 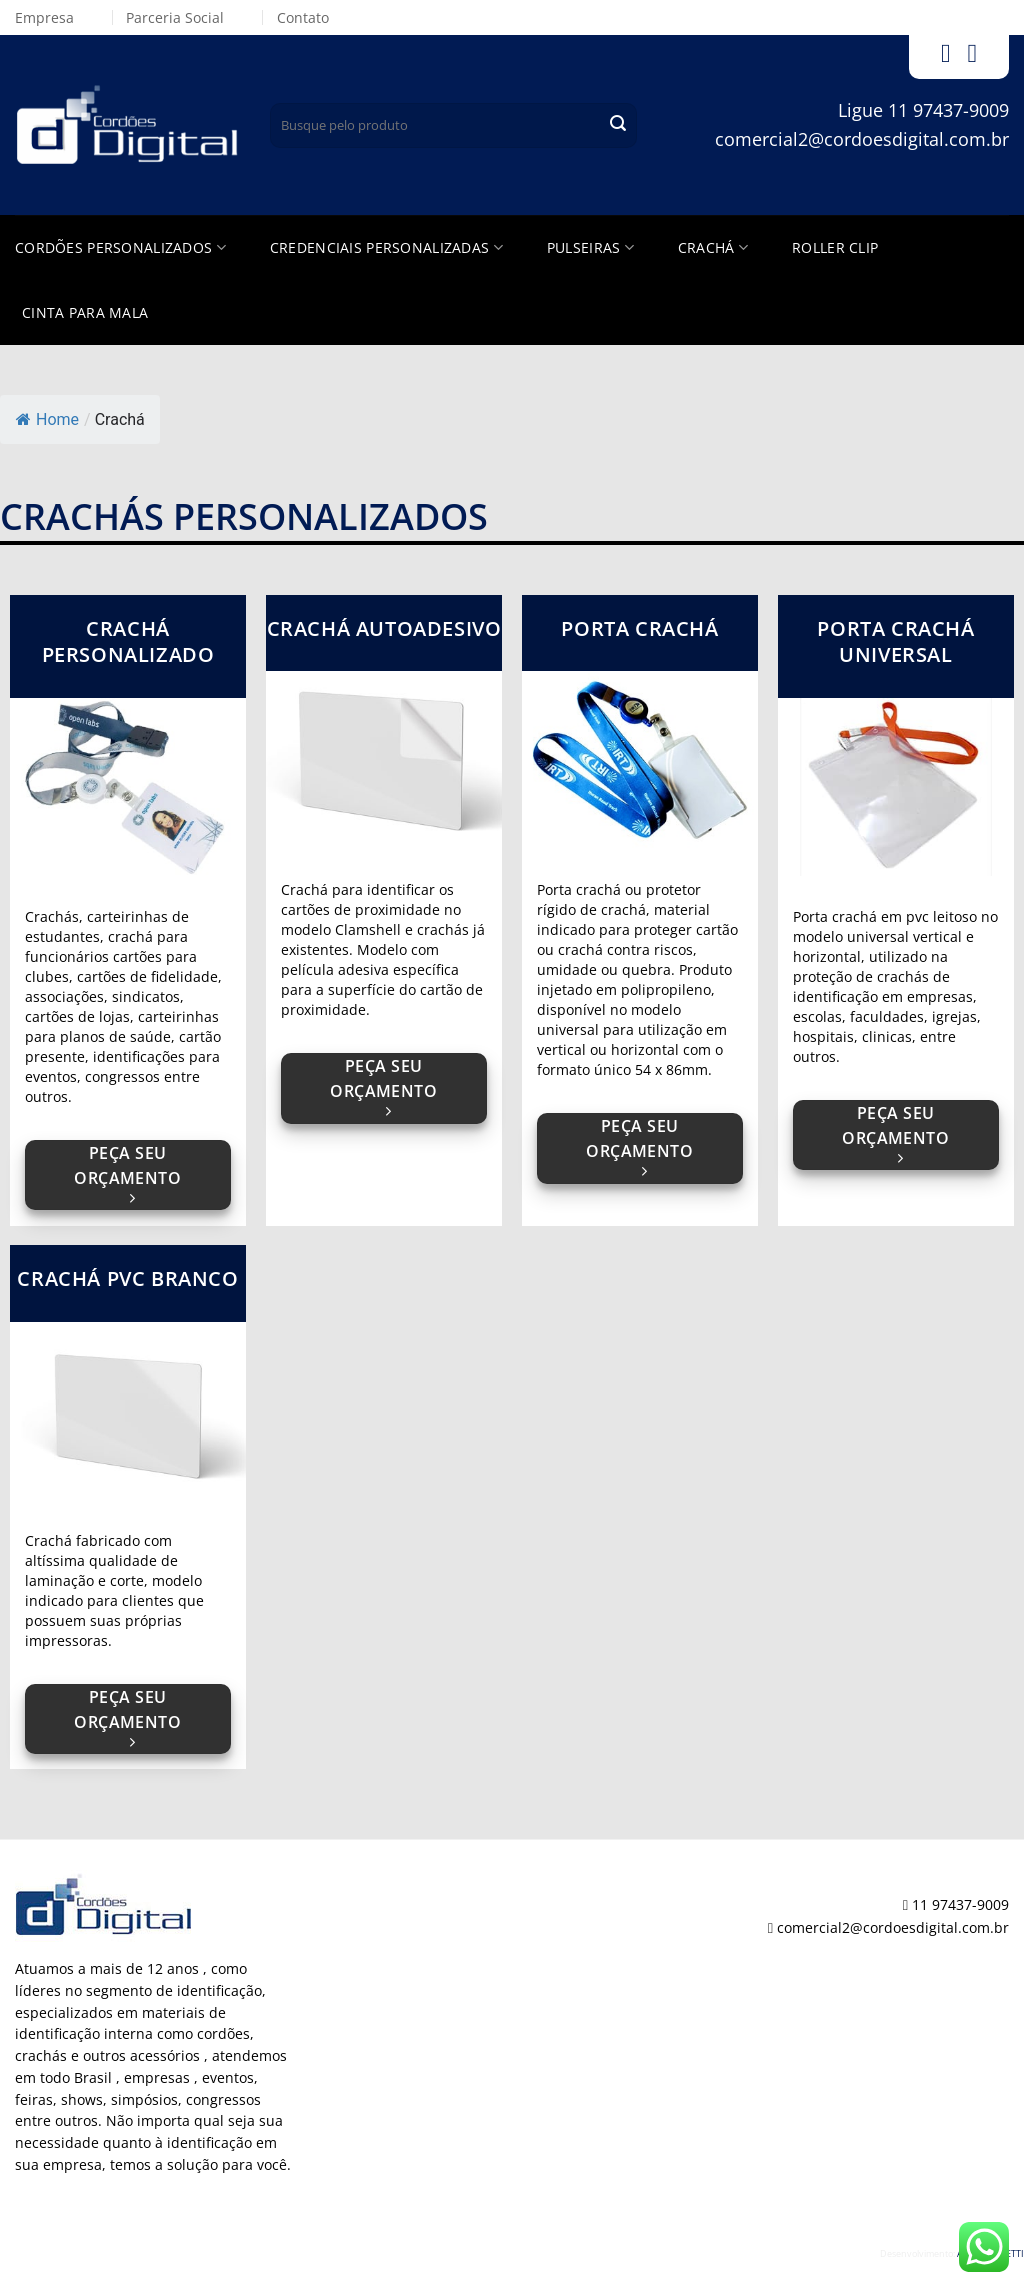 I want to click on Crachá, so click(x=713, y=247).